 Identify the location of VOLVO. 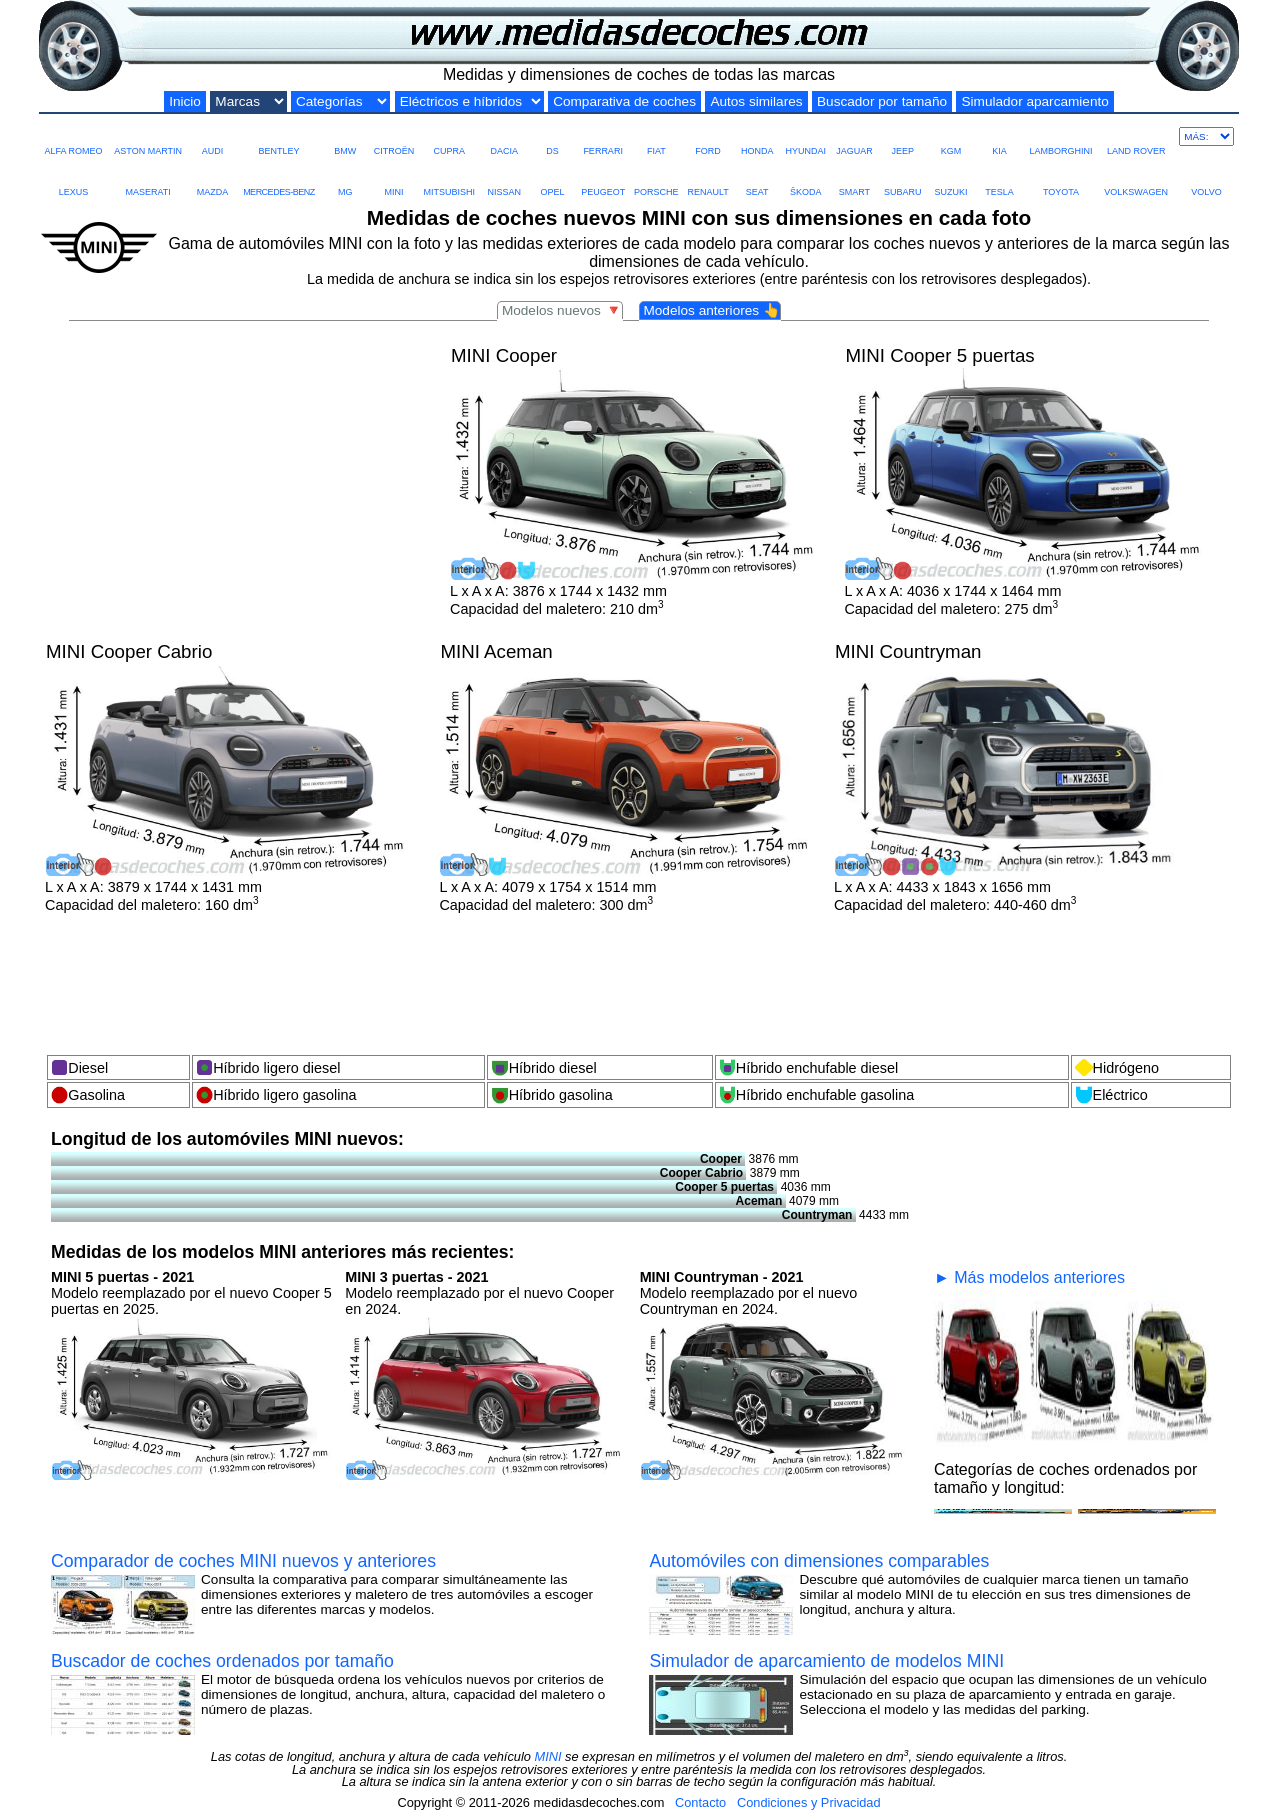
(1206, 177).